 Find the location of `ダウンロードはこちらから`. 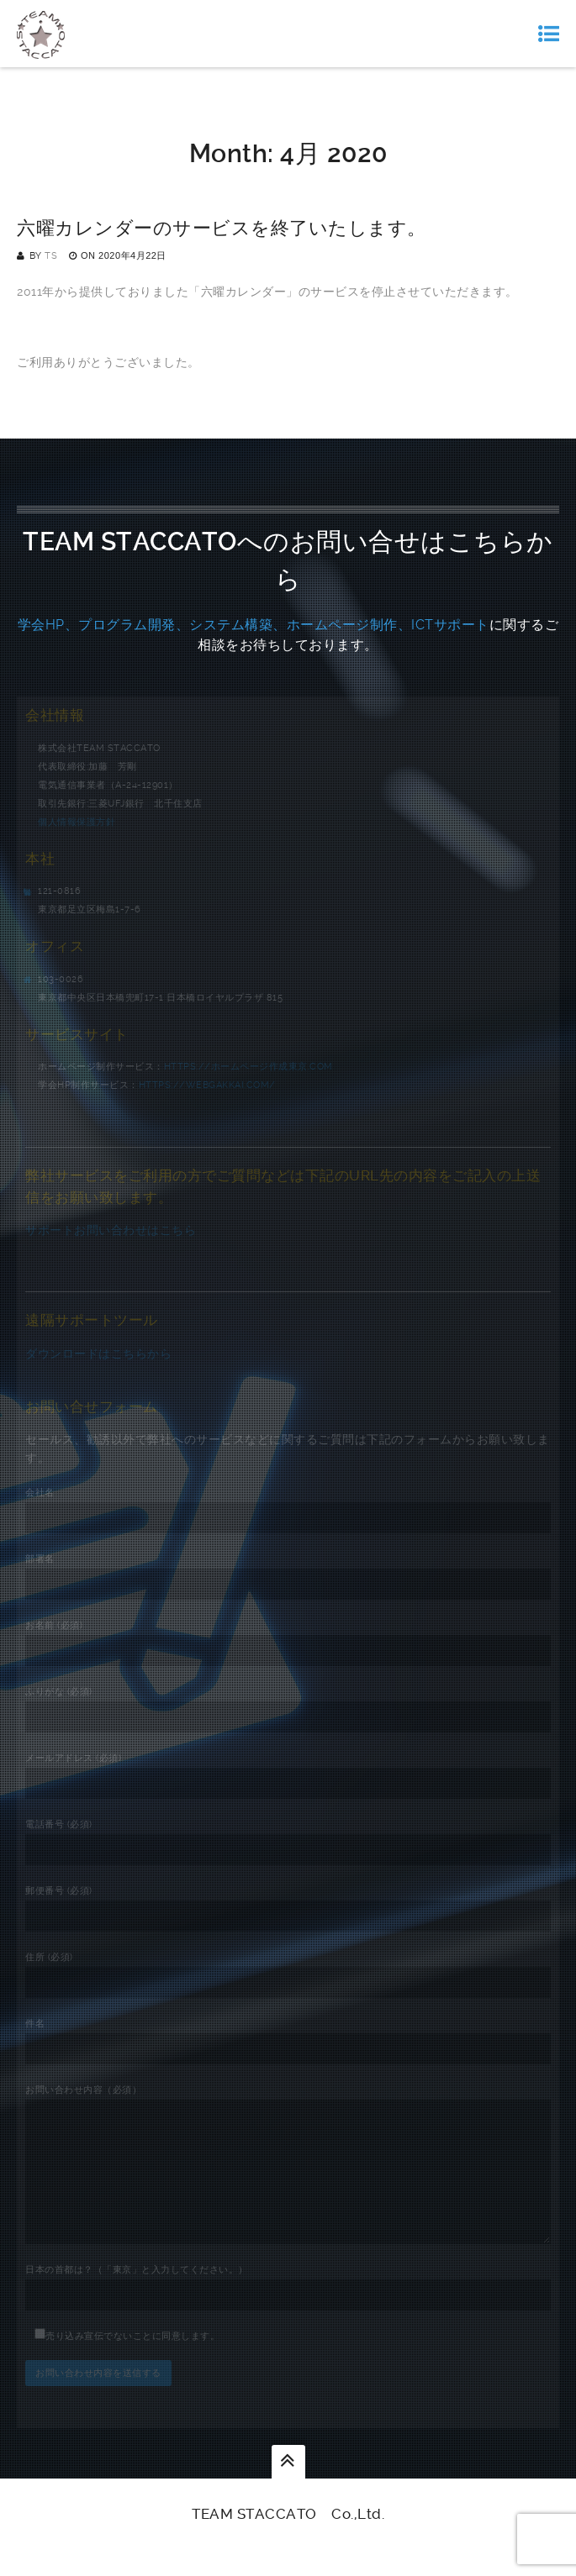

ダウンロードはこちらから is located at coordinates (98, 1353).